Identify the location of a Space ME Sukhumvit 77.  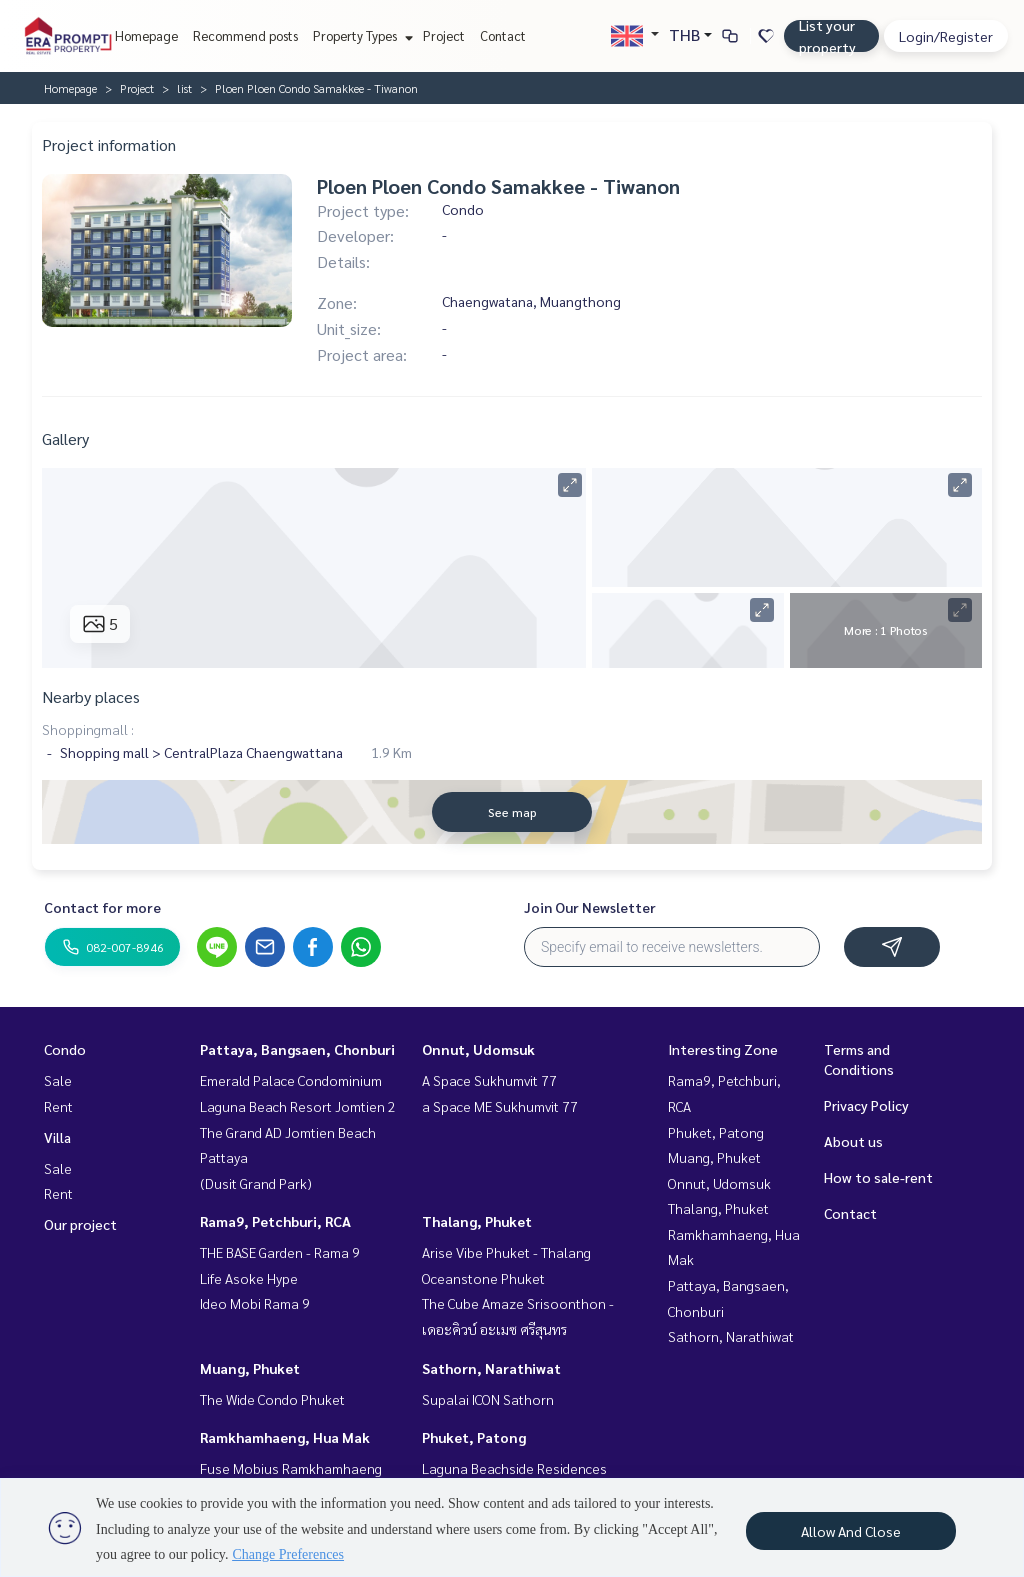
(500, 1106).